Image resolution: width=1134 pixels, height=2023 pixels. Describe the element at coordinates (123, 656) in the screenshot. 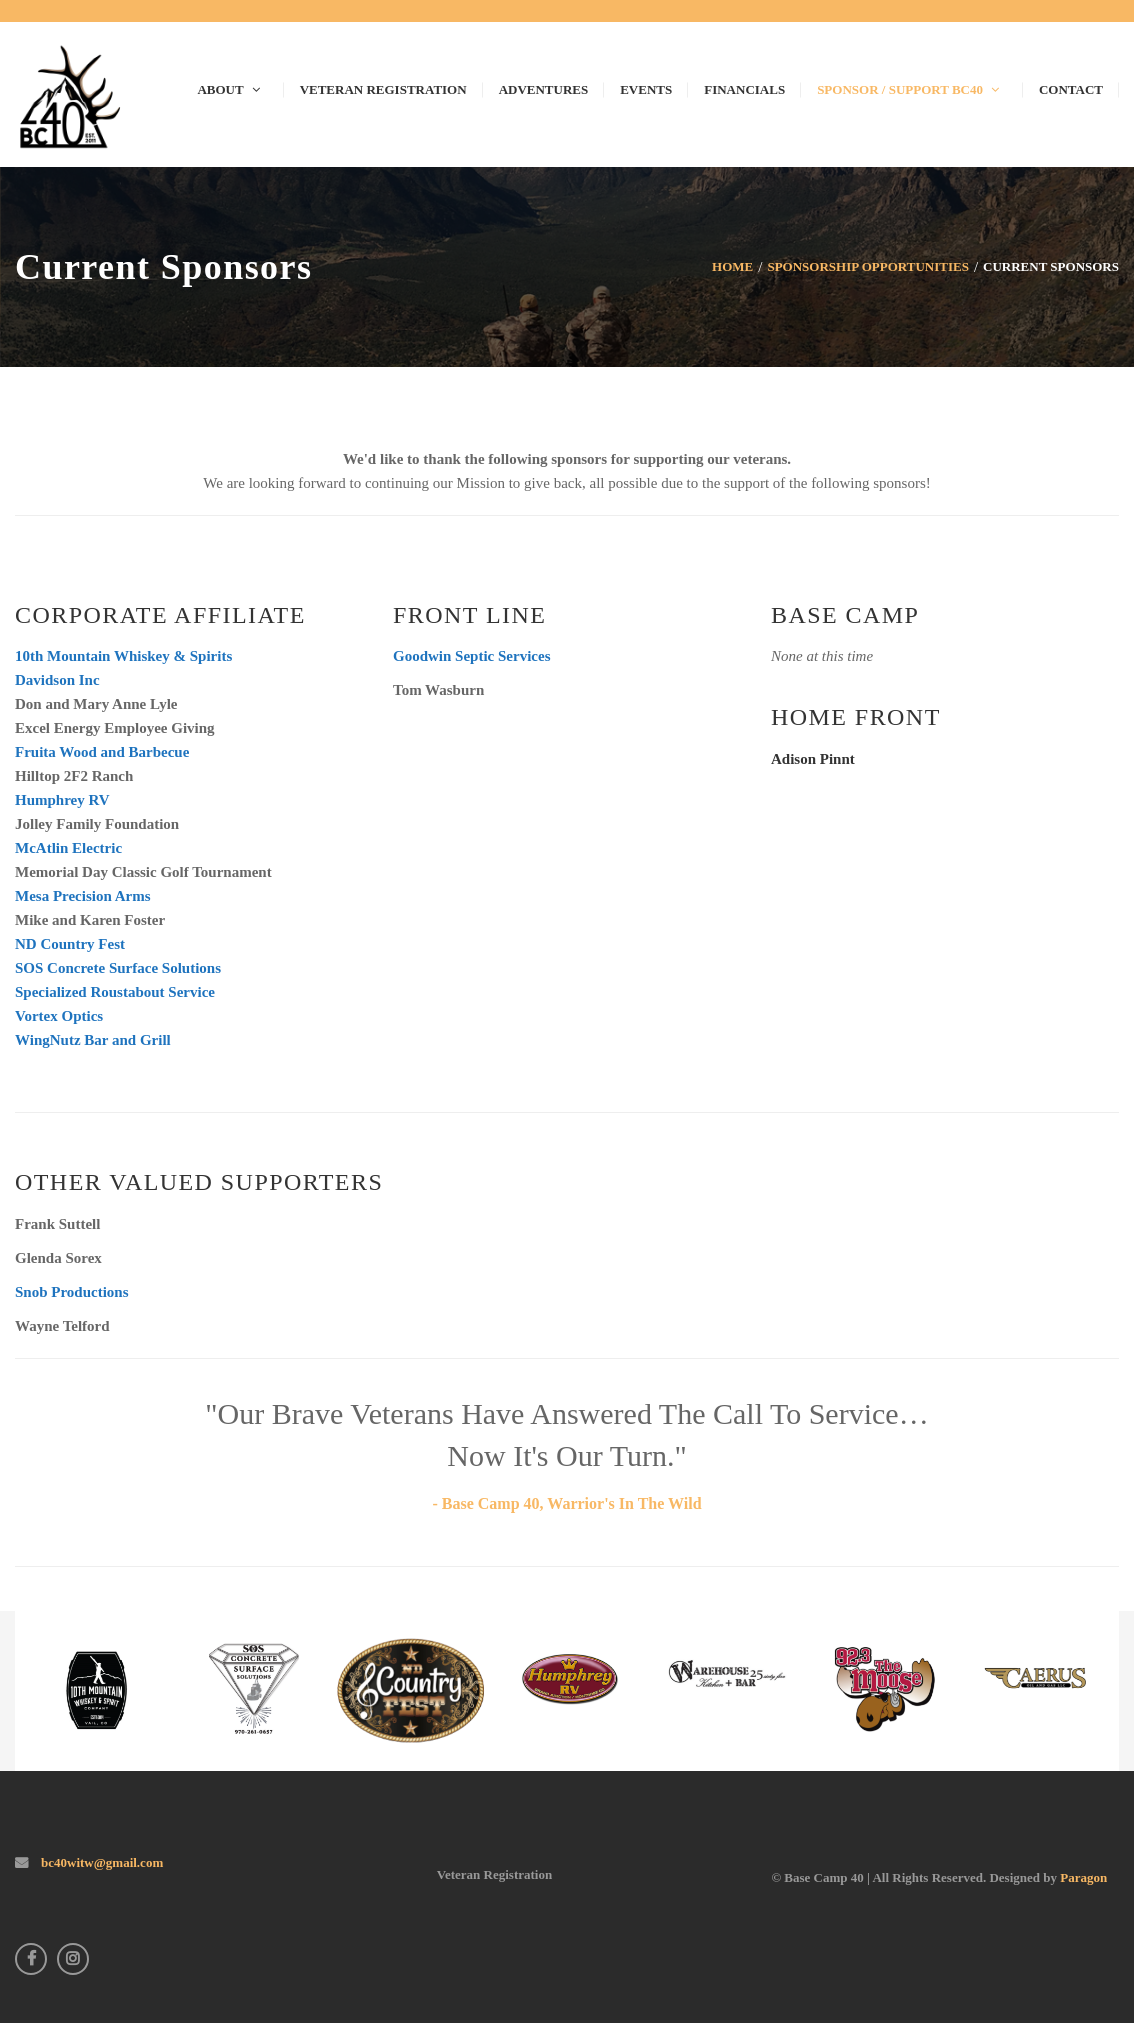

I see `10th Mountain Whiskey & Spirits` at that location.